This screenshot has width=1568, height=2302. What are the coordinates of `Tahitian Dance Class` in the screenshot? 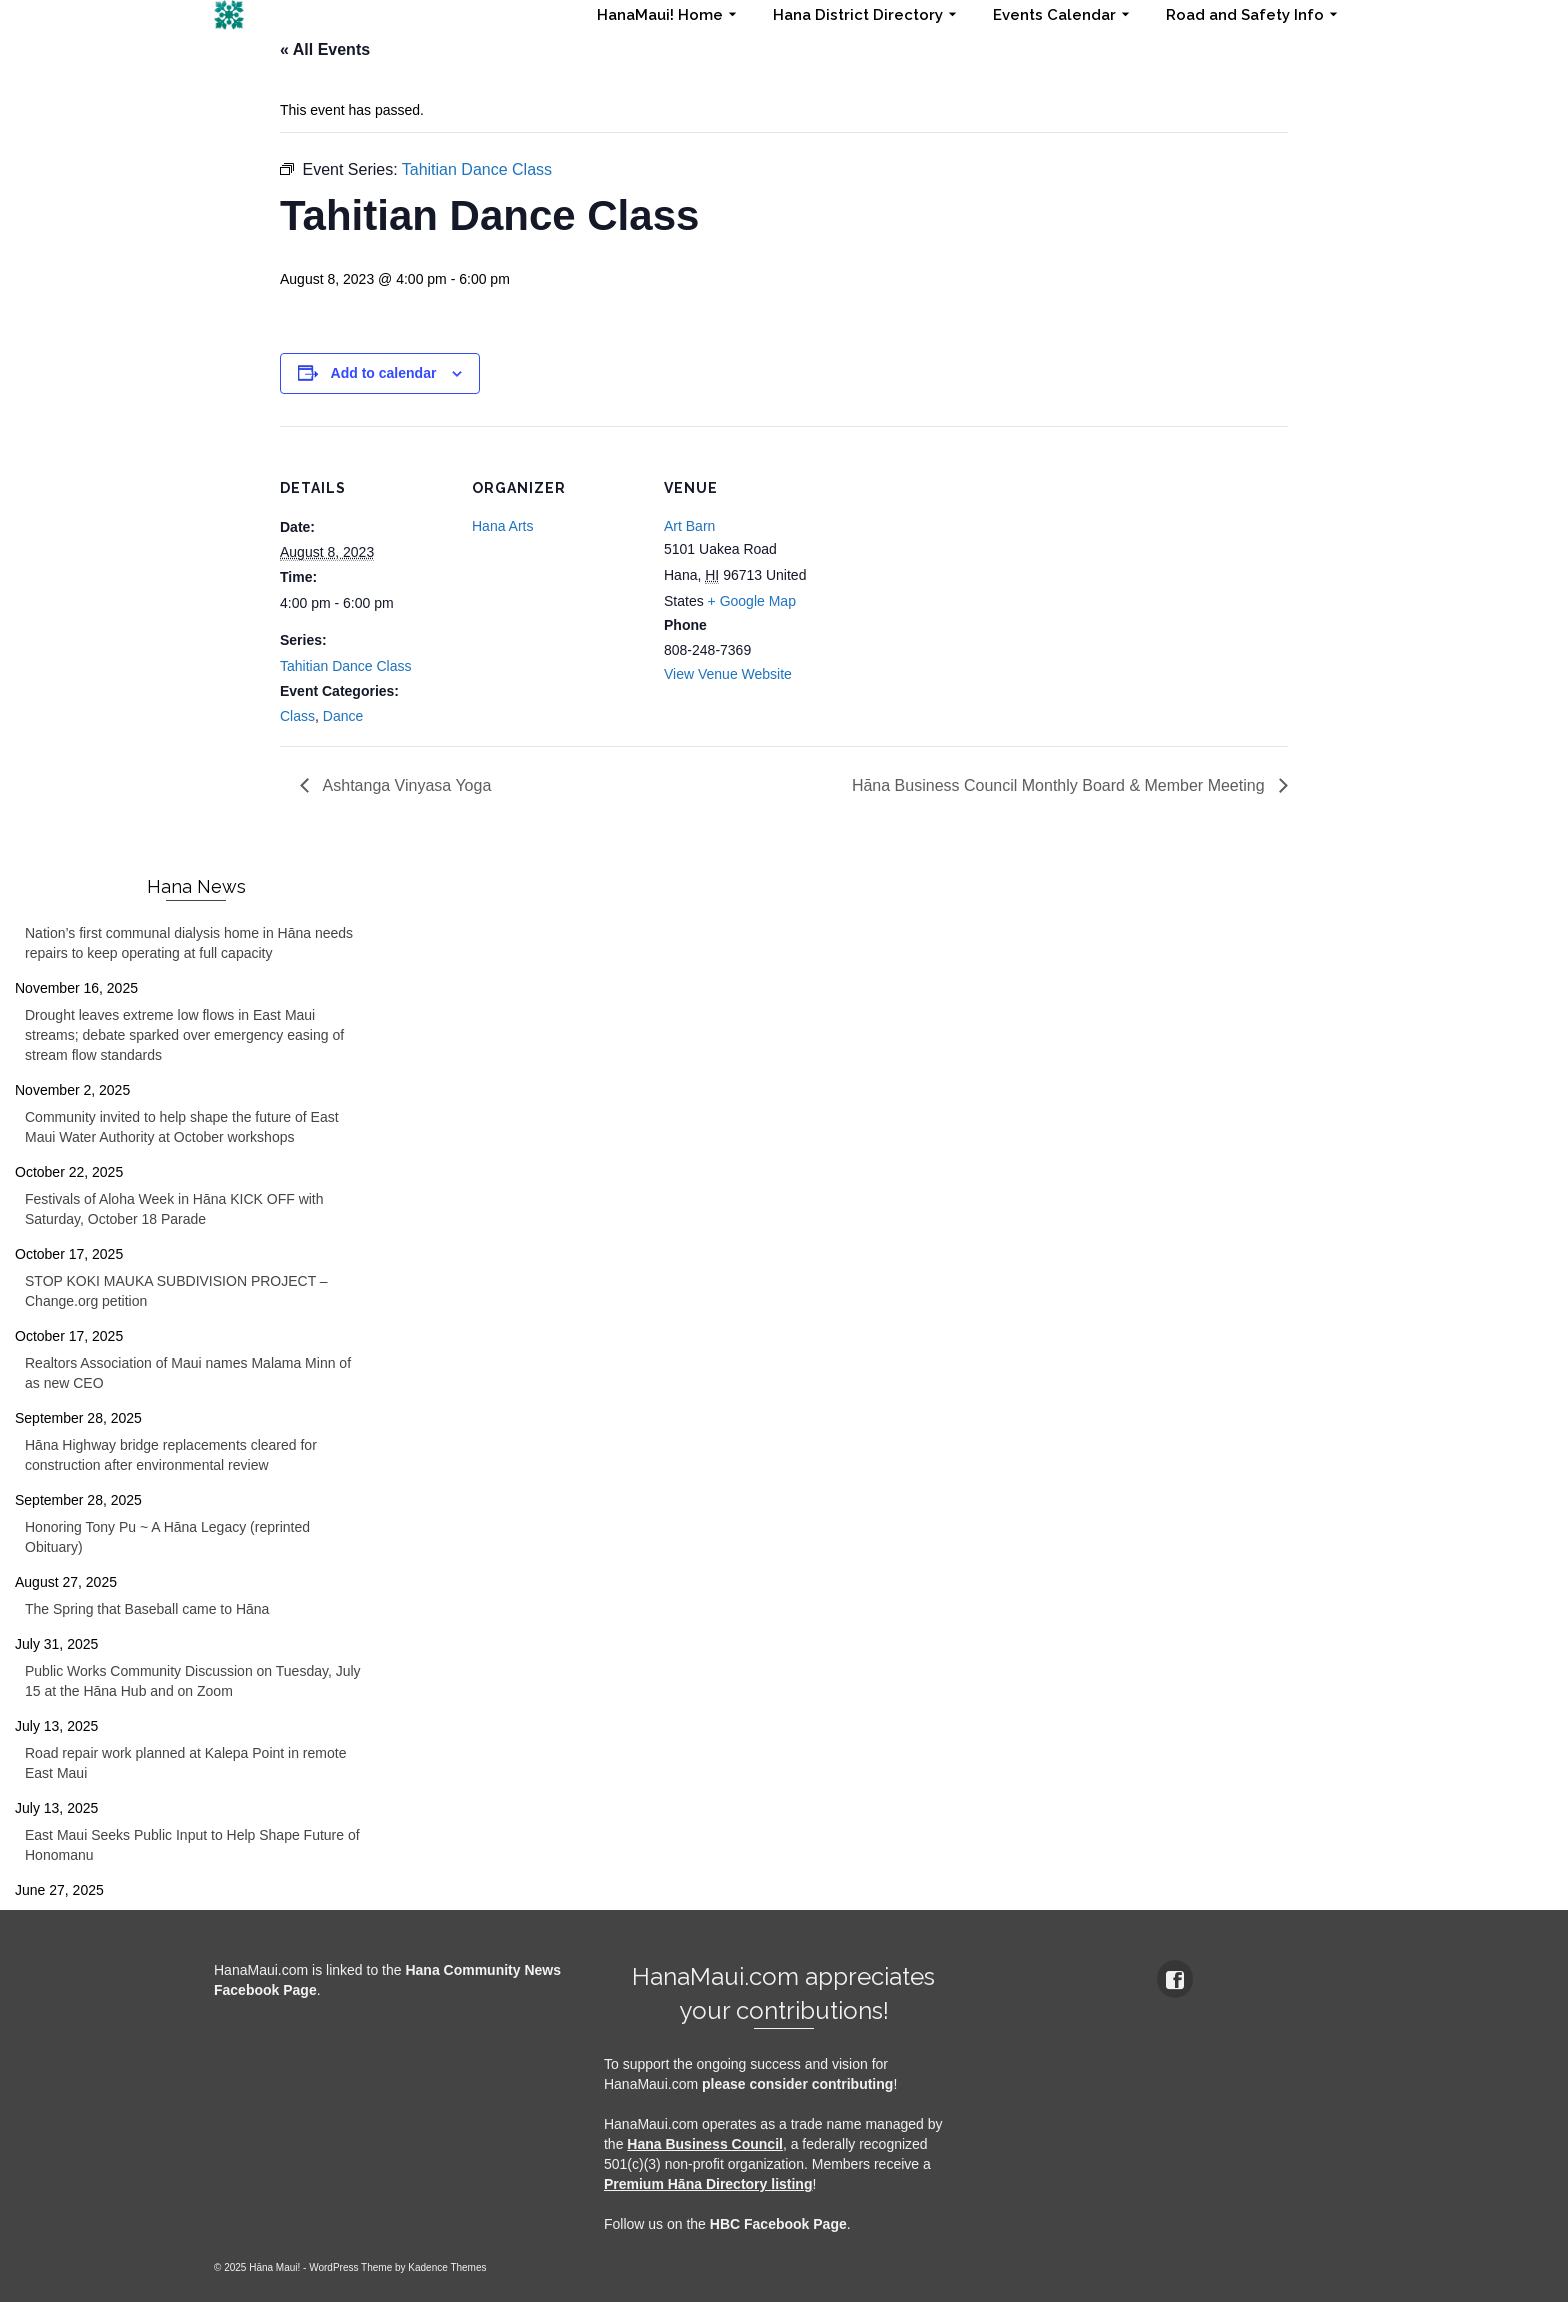 It's located at (346, 666).